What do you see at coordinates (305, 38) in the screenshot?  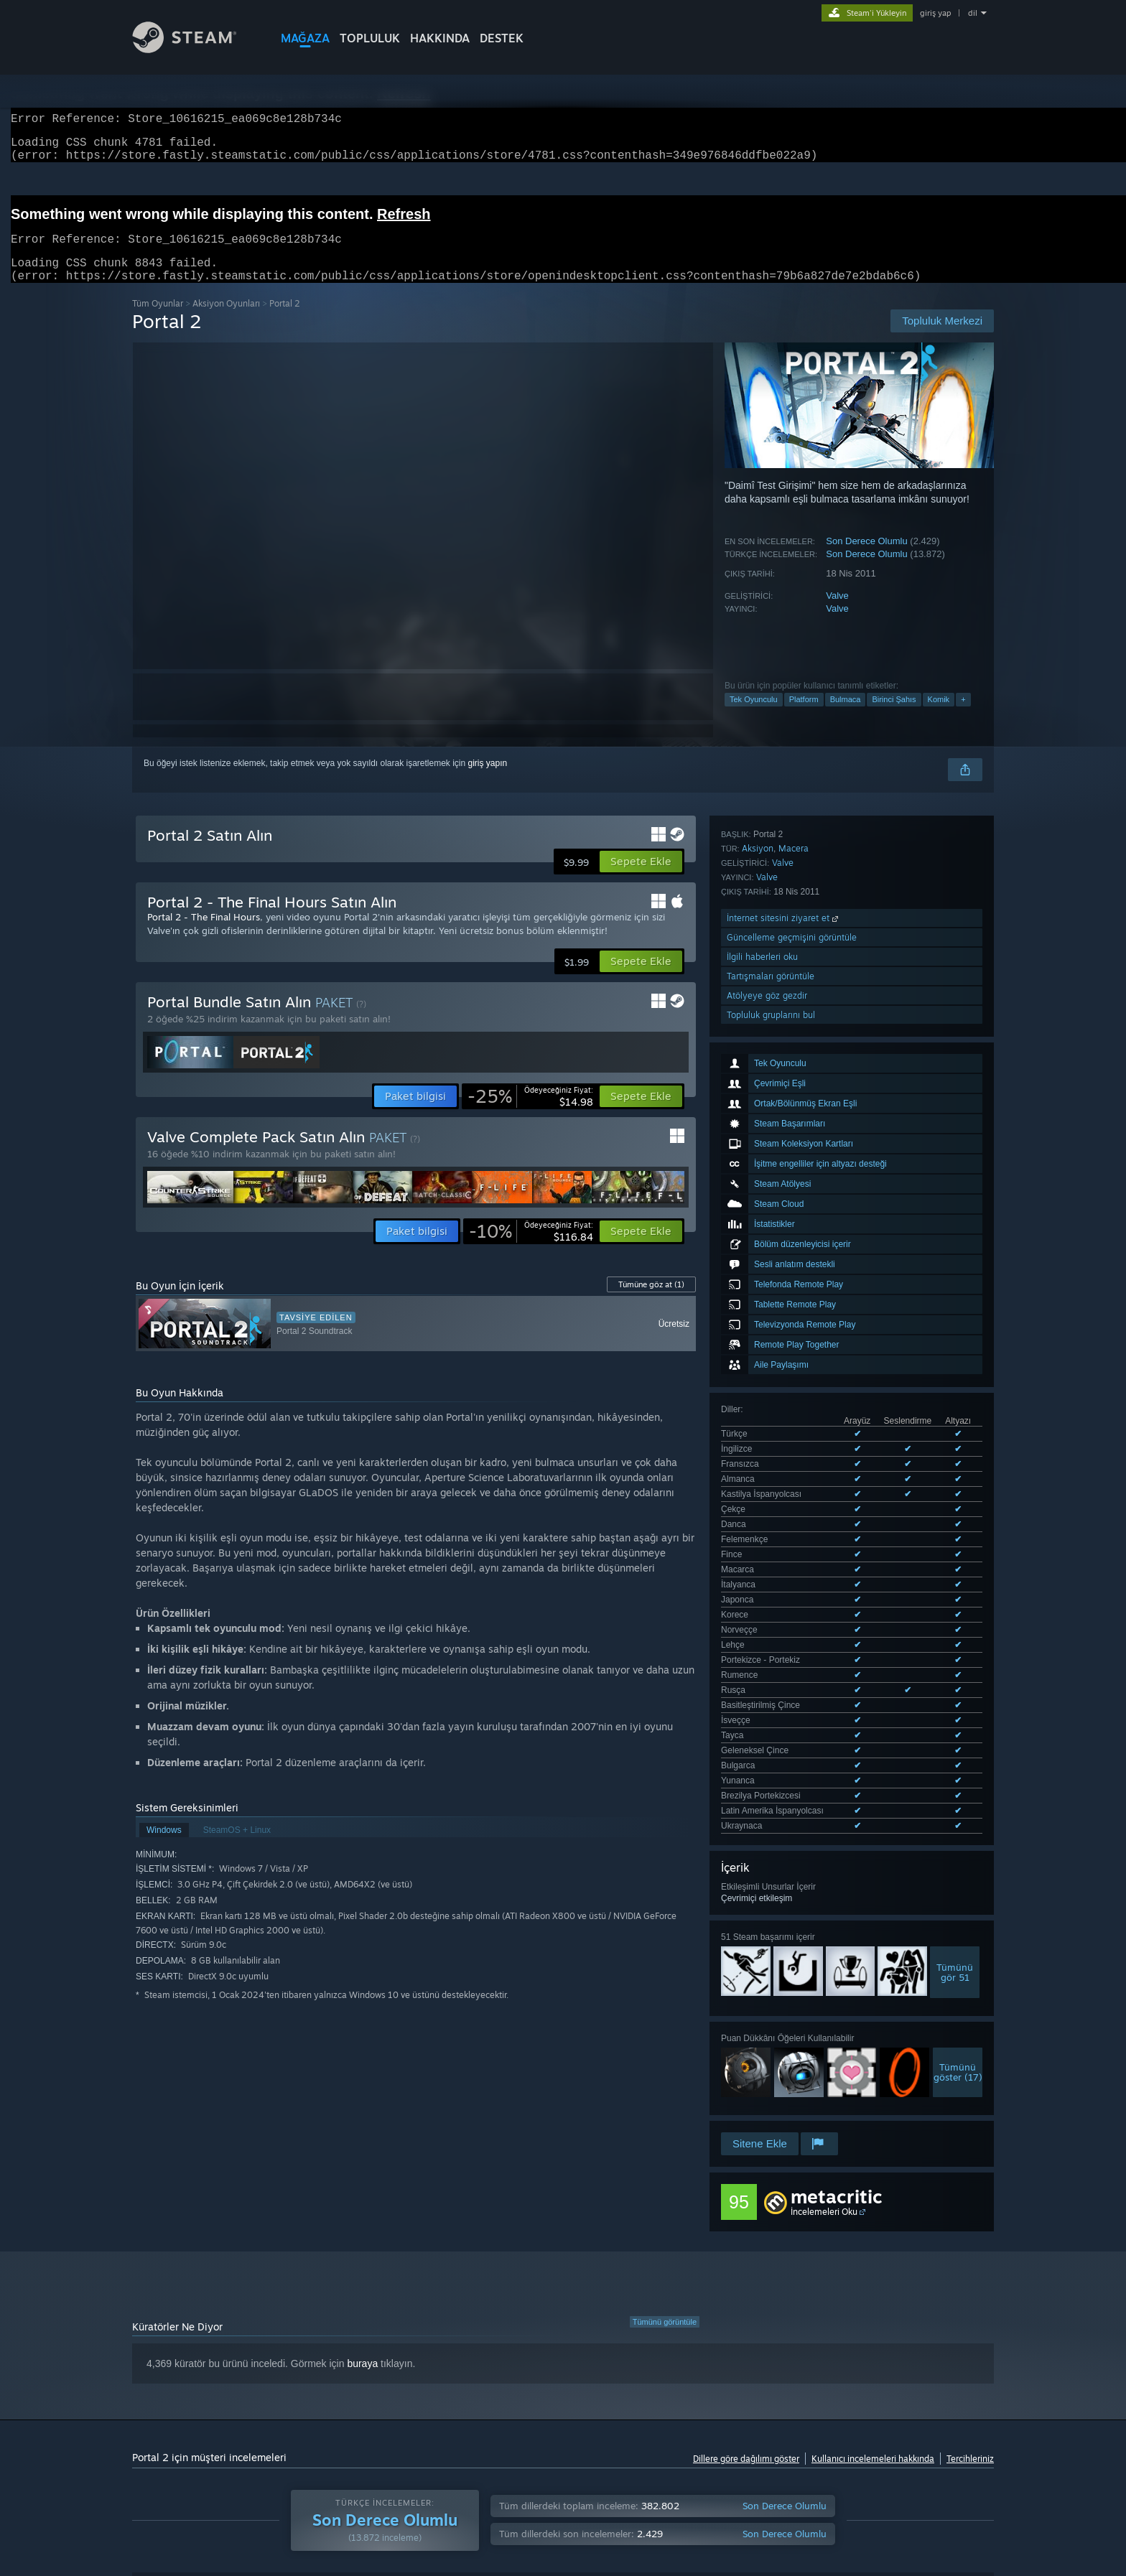 I see `MAĞAZA` at bounding box center [305, 38].